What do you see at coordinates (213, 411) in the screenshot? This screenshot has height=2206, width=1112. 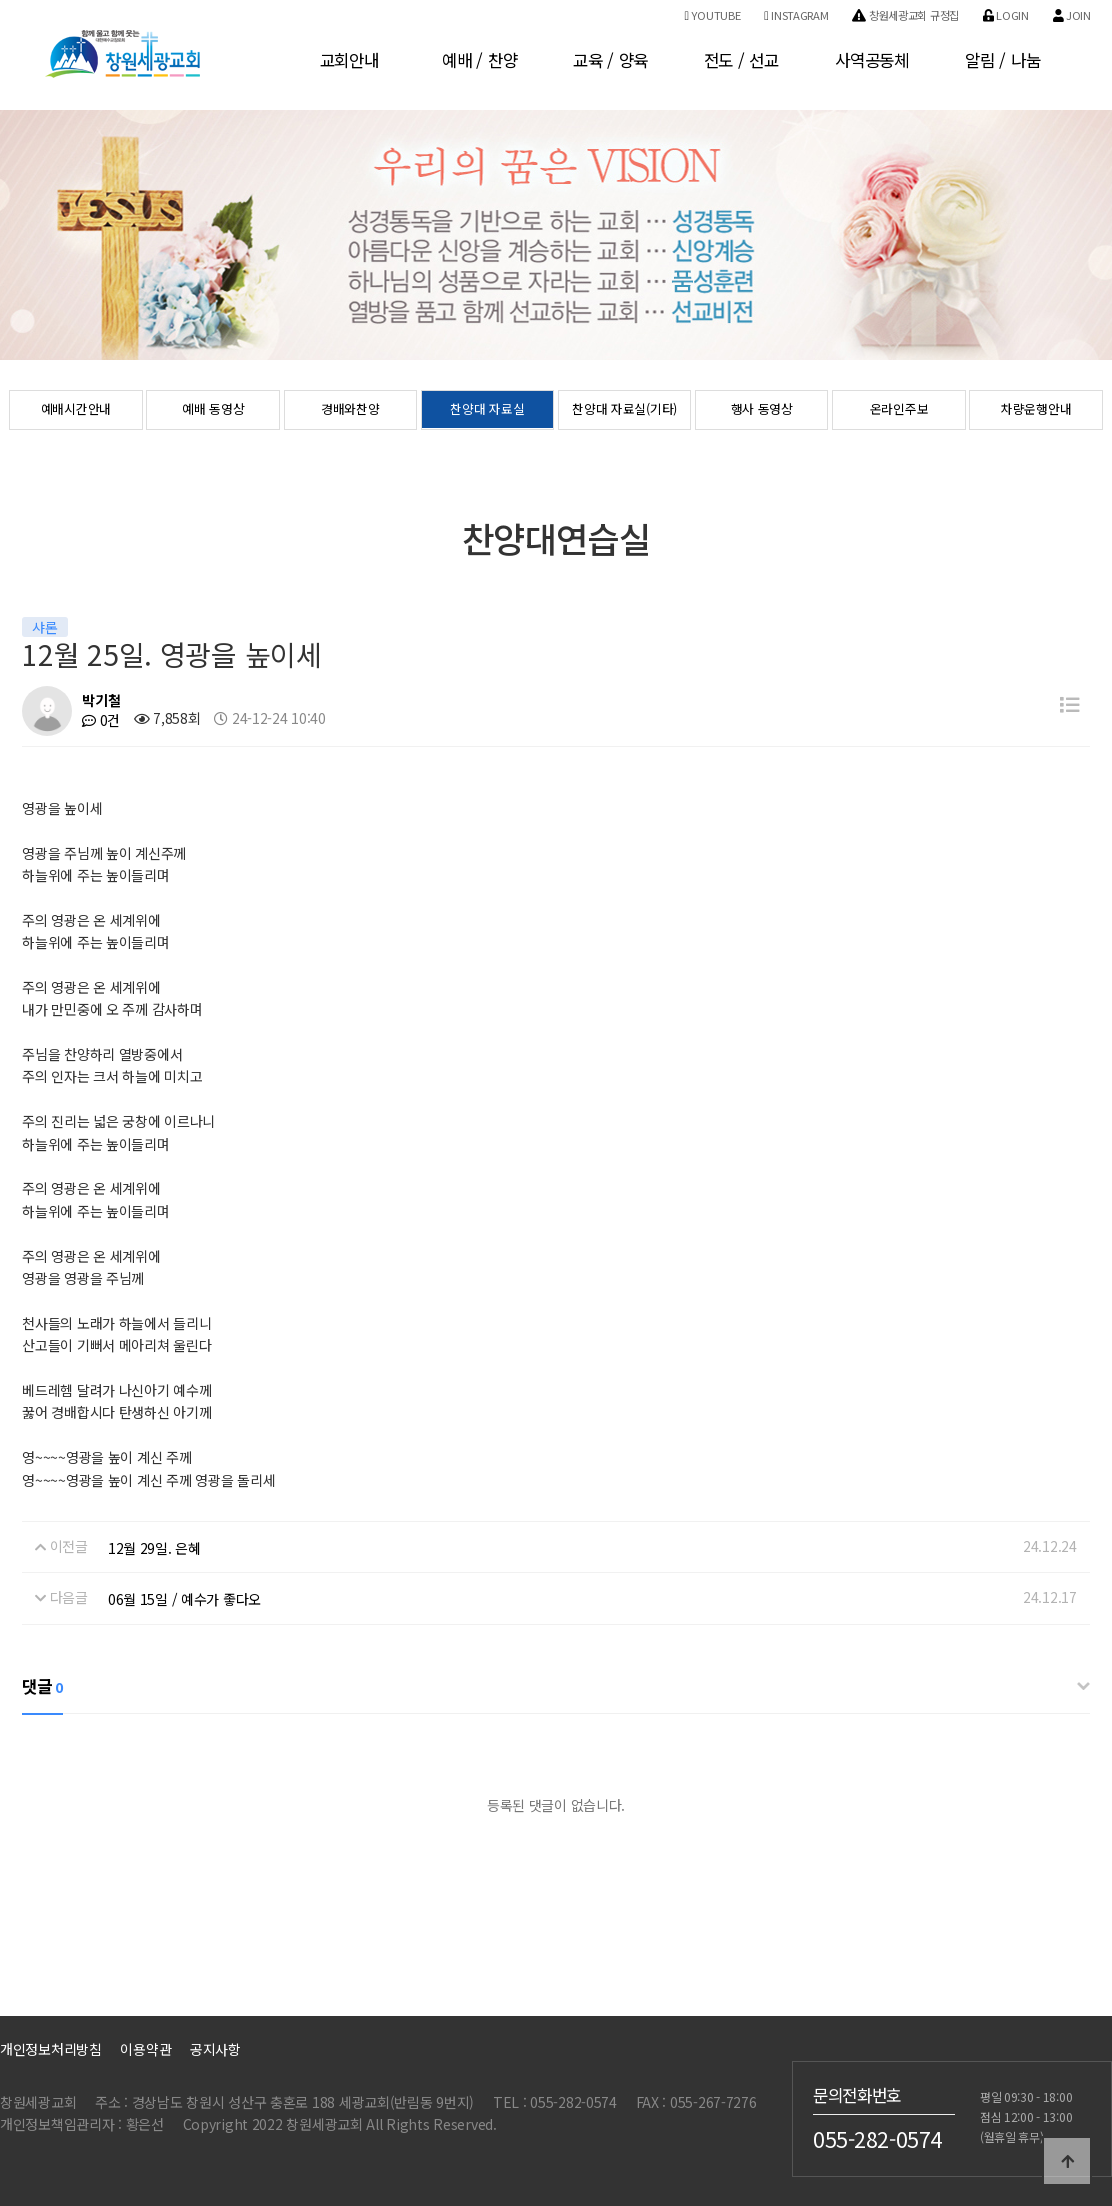 I see `예배 동영상` at bounding box center [213, 411].